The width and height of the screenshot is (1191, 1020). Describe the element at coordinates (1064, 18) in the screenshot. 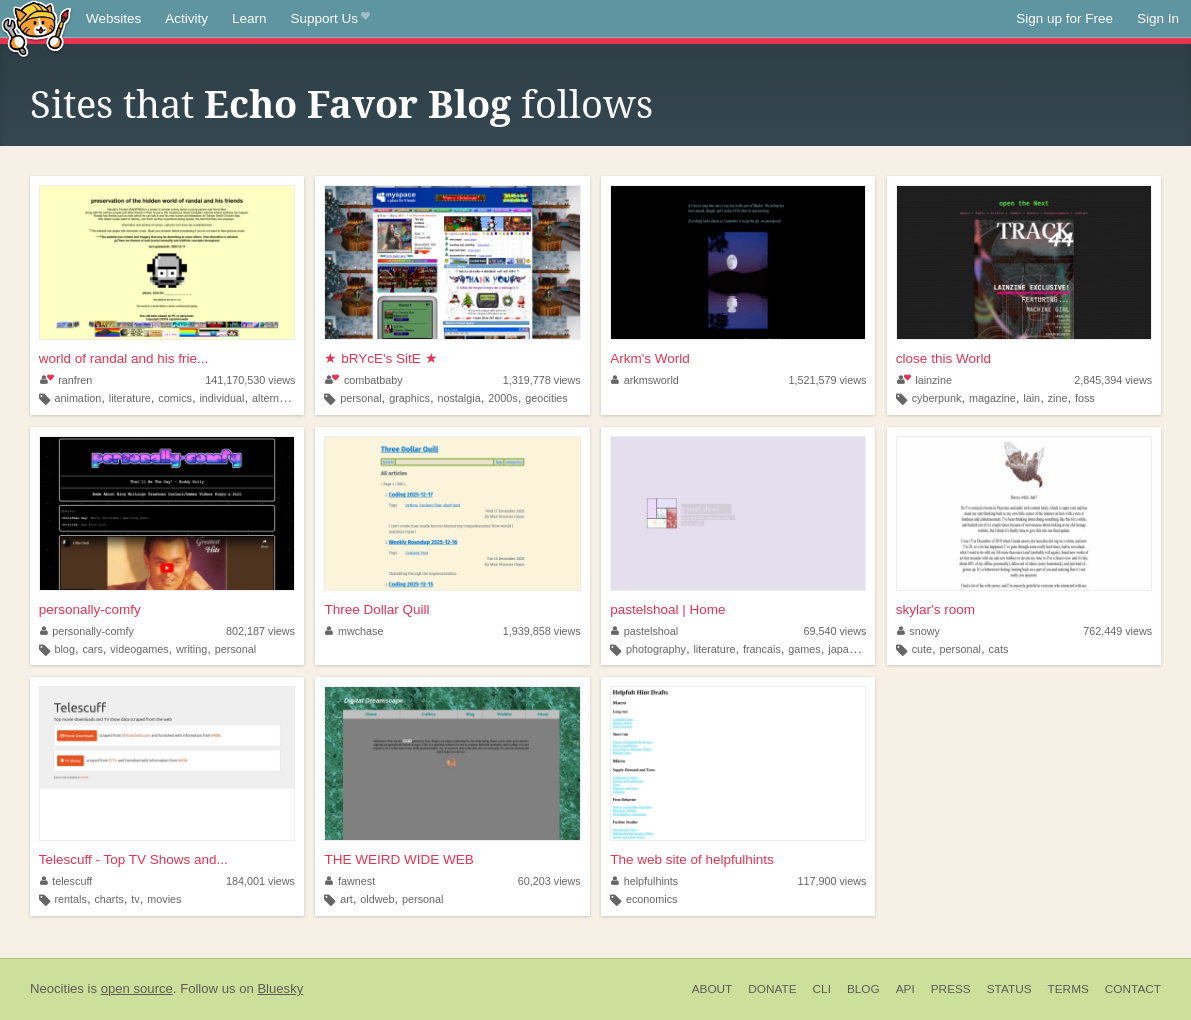

I see `Sign up for Free` at that location.